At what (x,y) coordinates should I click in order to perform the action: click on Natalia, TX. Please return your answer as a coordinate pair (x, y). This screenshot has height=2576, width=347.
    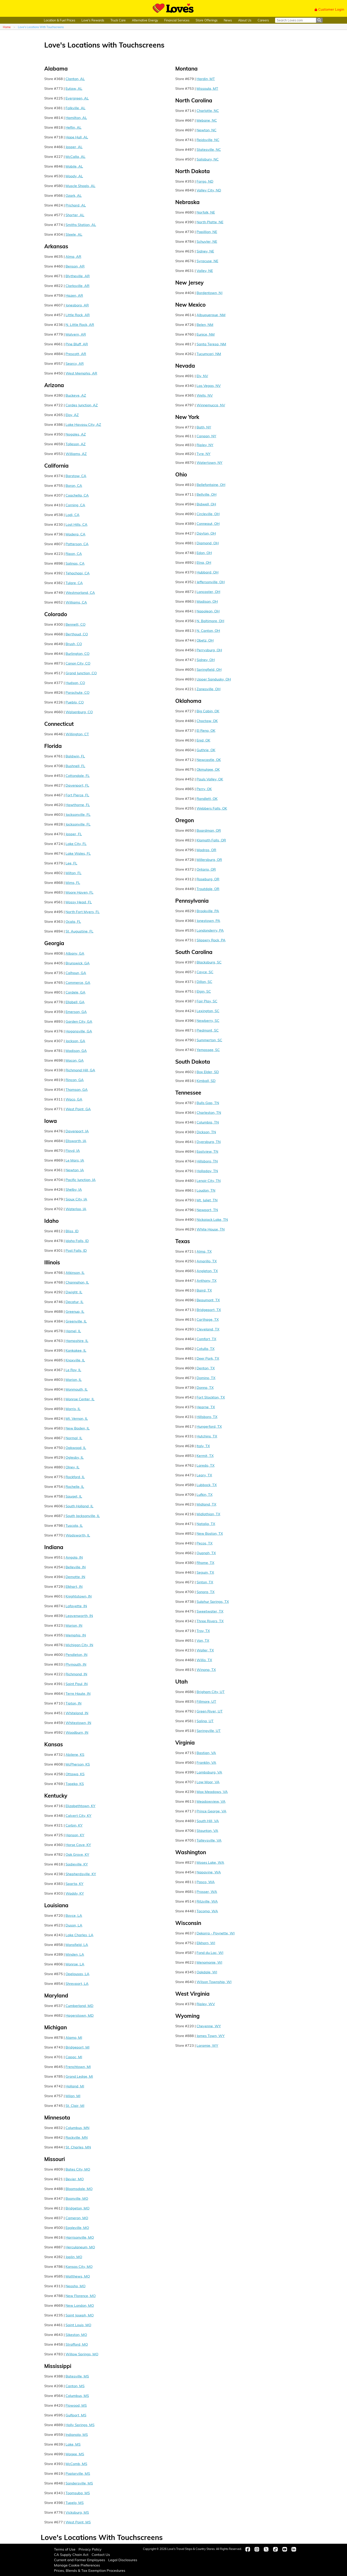
    Looking at the image, I should click on (206, 1523).